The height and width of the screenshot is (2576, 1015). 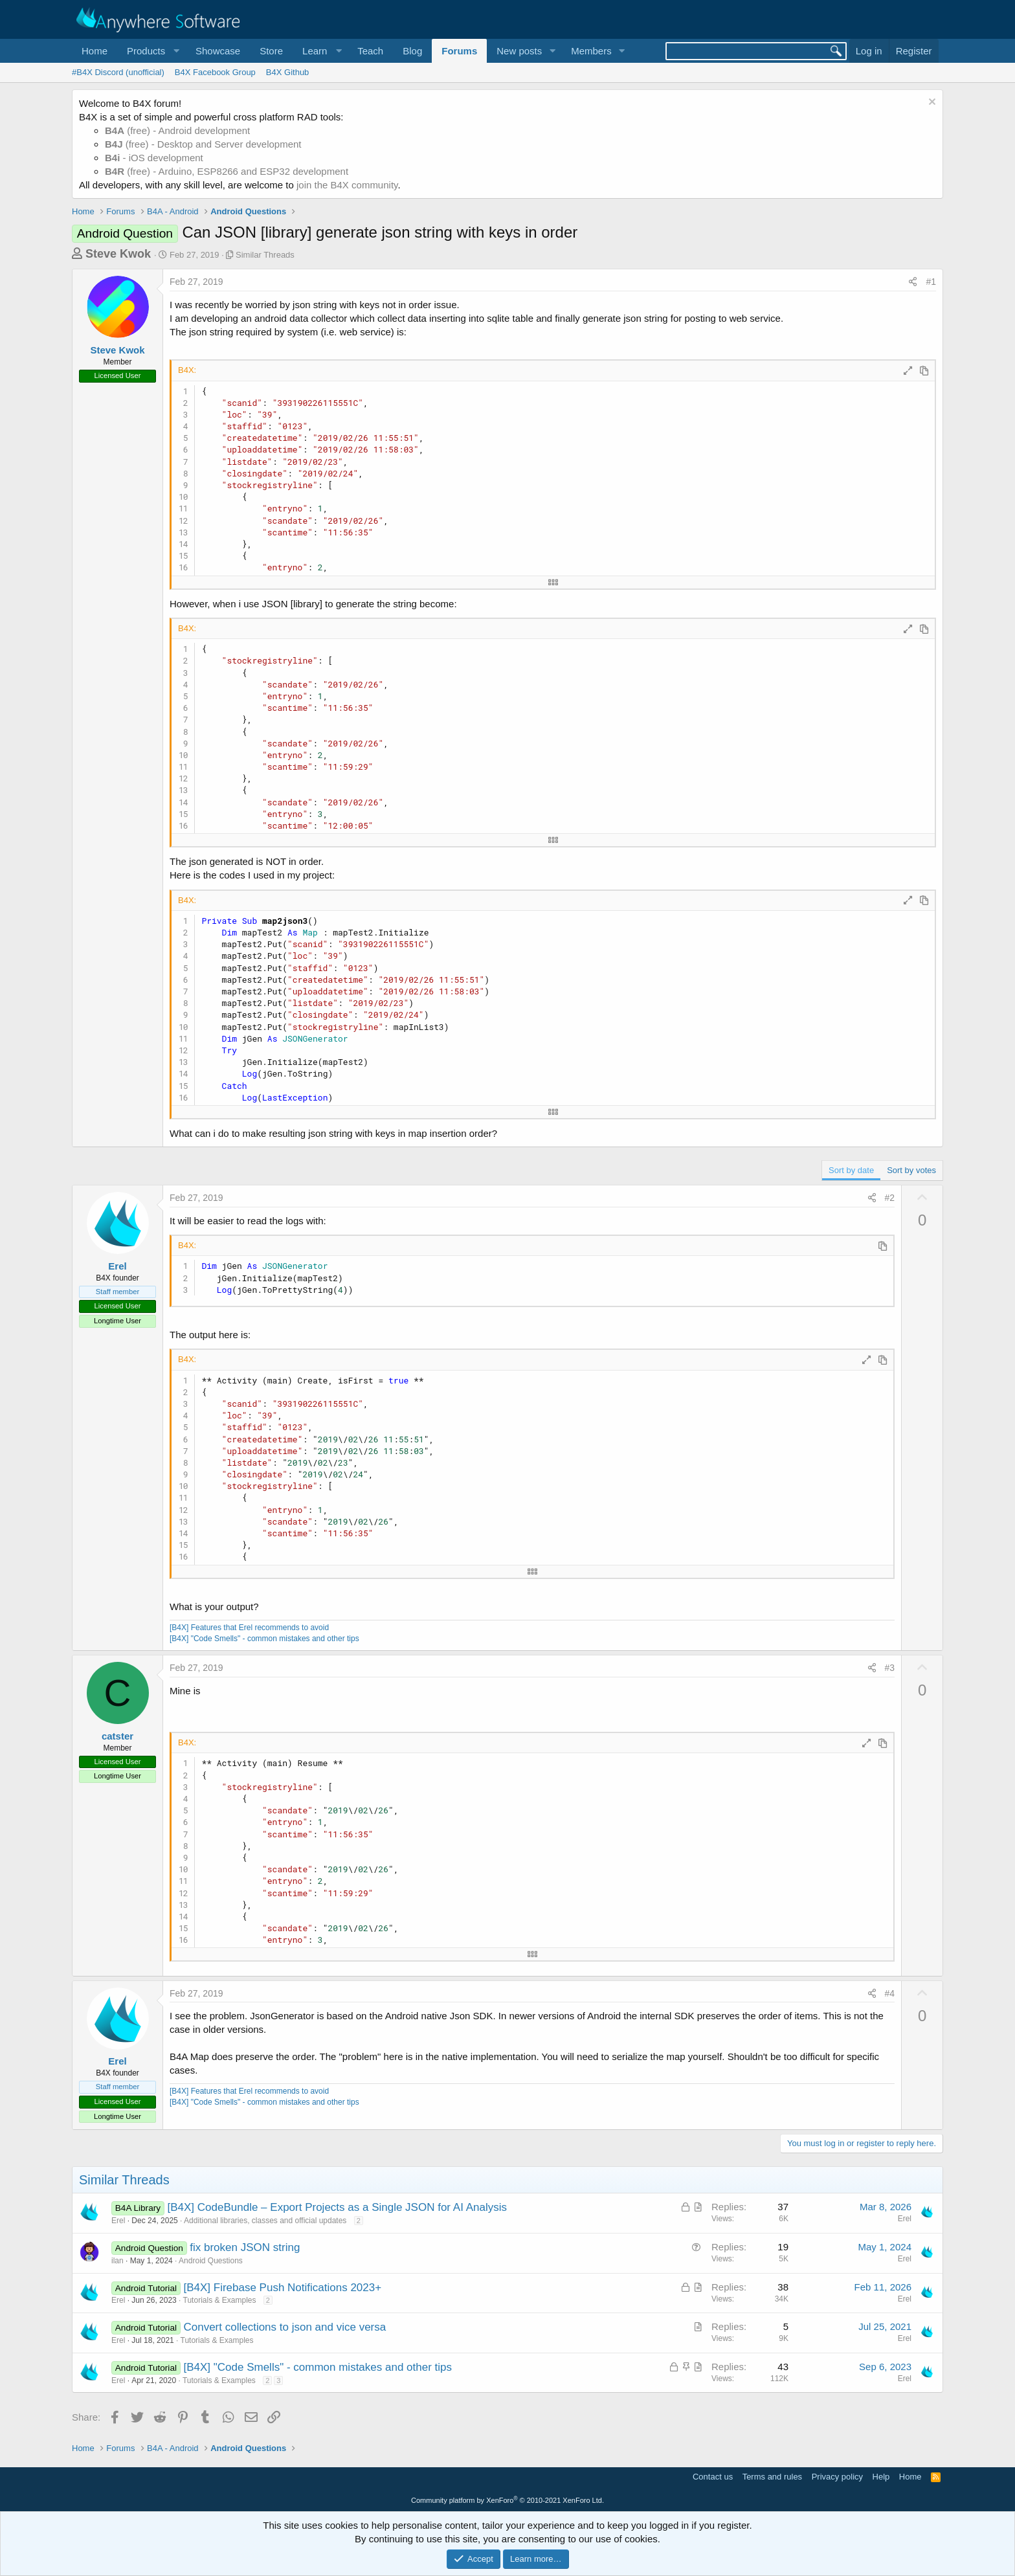 I want to click on Community platform by XenForo, so click(x=507, y=2500).